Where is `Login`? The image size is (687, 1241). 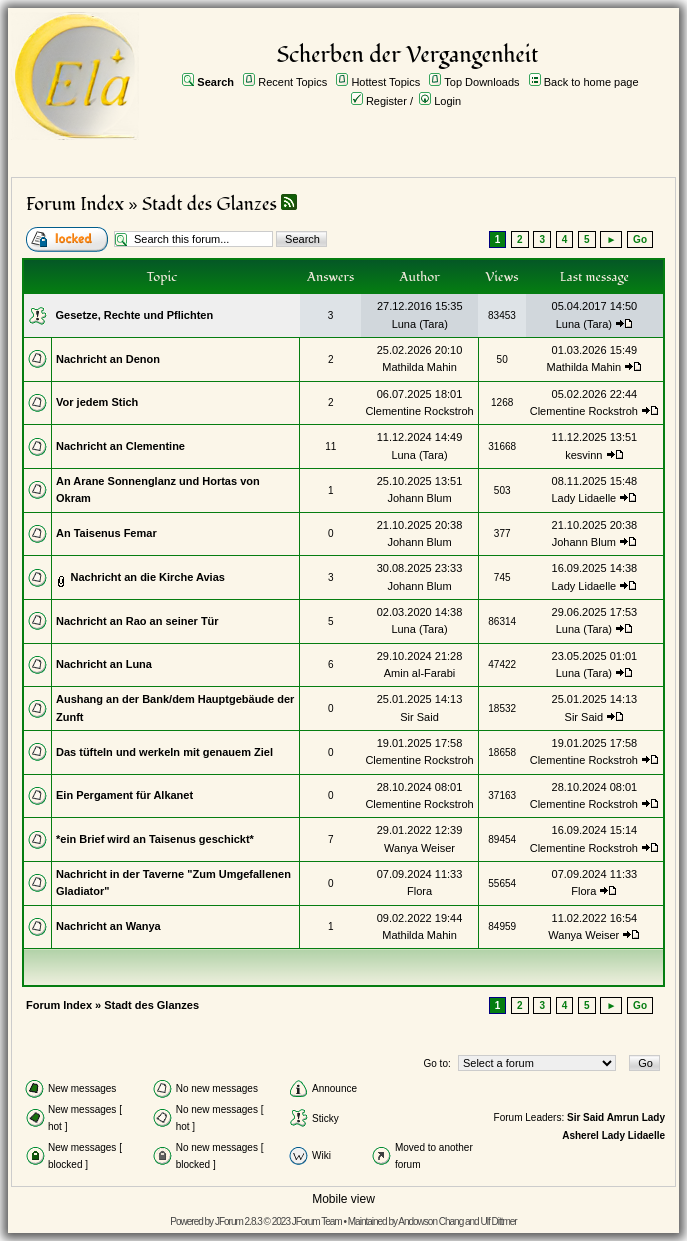 Login is located at coordinates (447, 101).